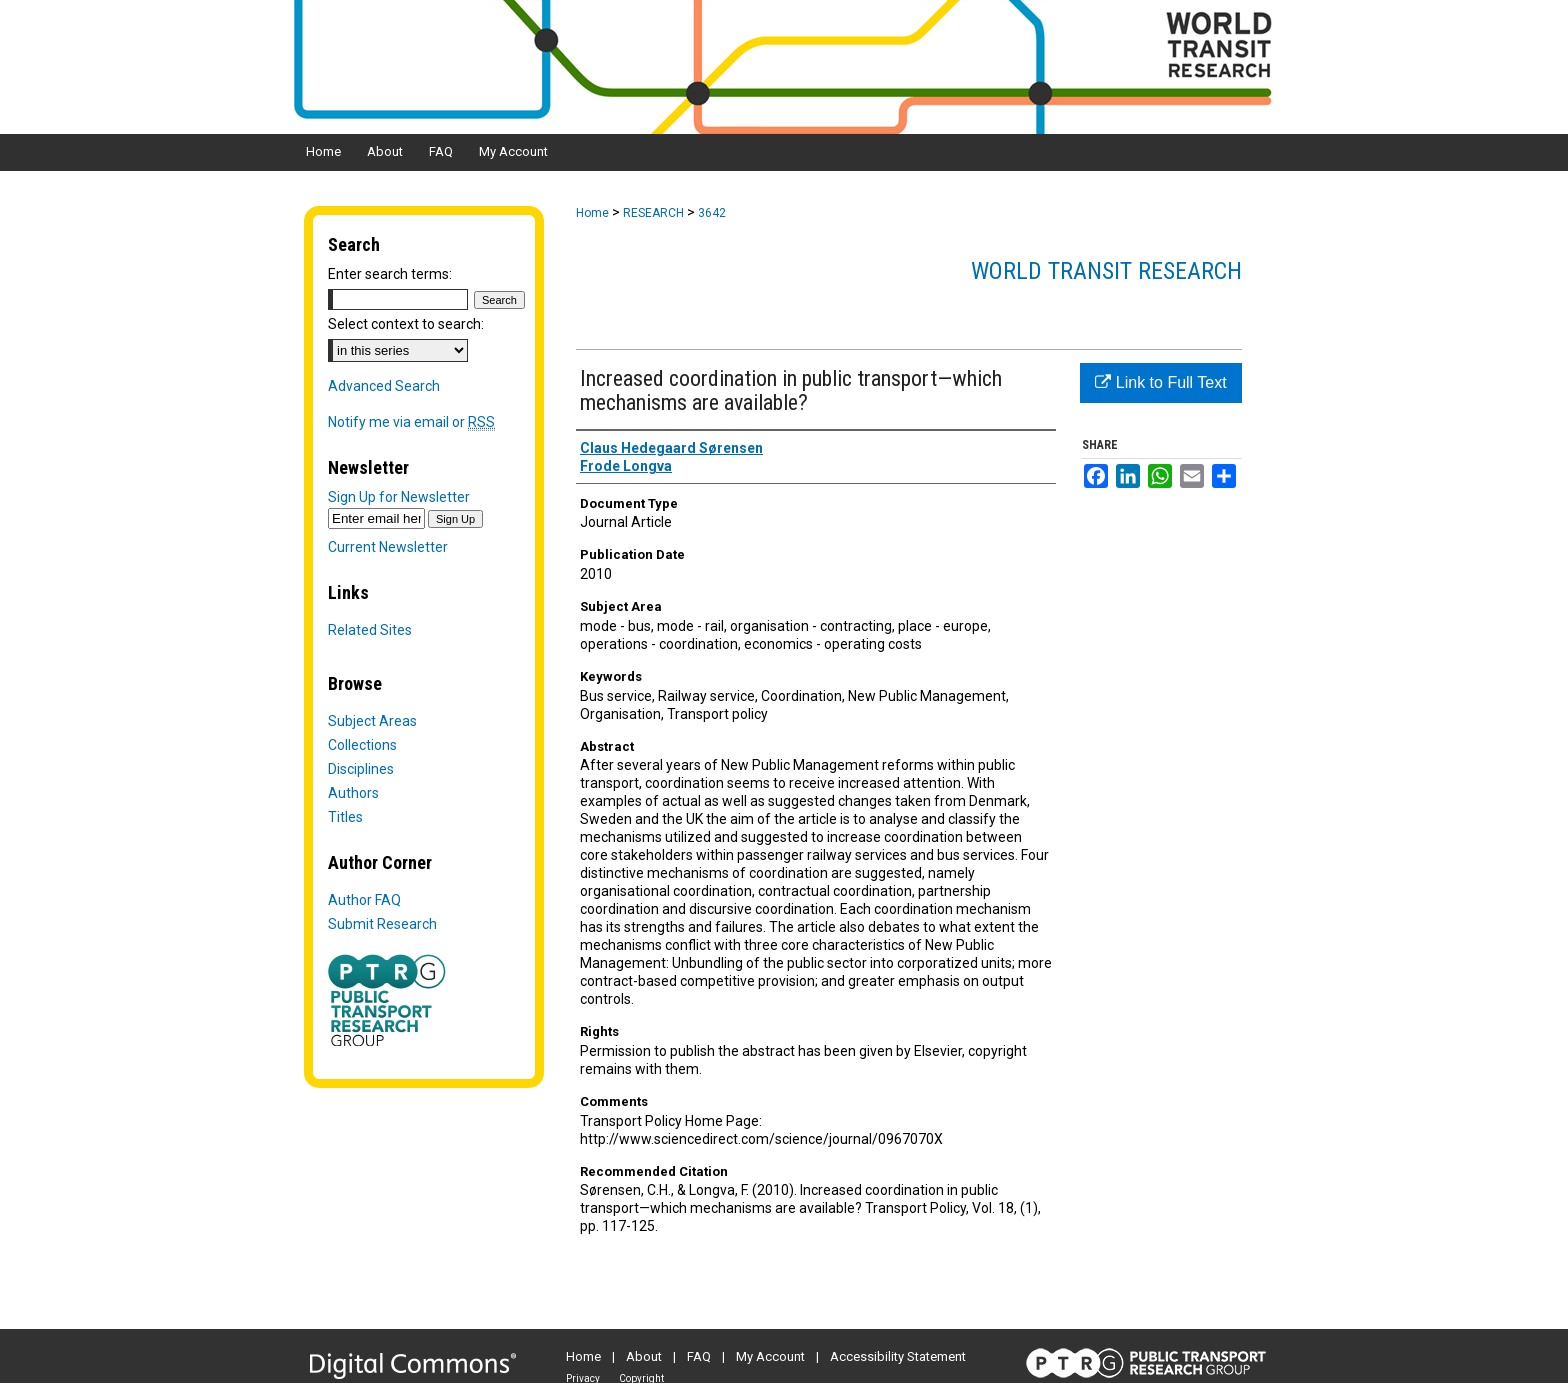 This screenshot has height=1383, width=1568. Describe the element at coordinates (1160, 382) in the screenshot. I see `Link to Full Text` at that location.